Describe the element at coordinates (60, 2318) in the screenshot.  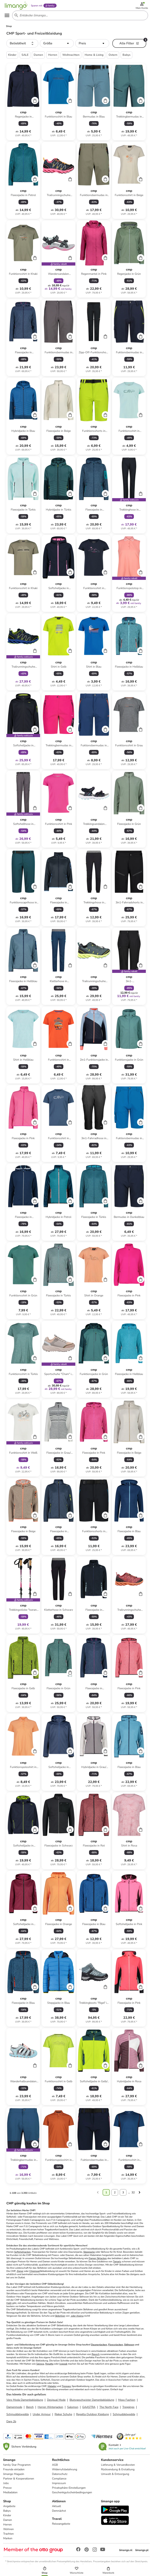
I see `Skibrillen` at that location.